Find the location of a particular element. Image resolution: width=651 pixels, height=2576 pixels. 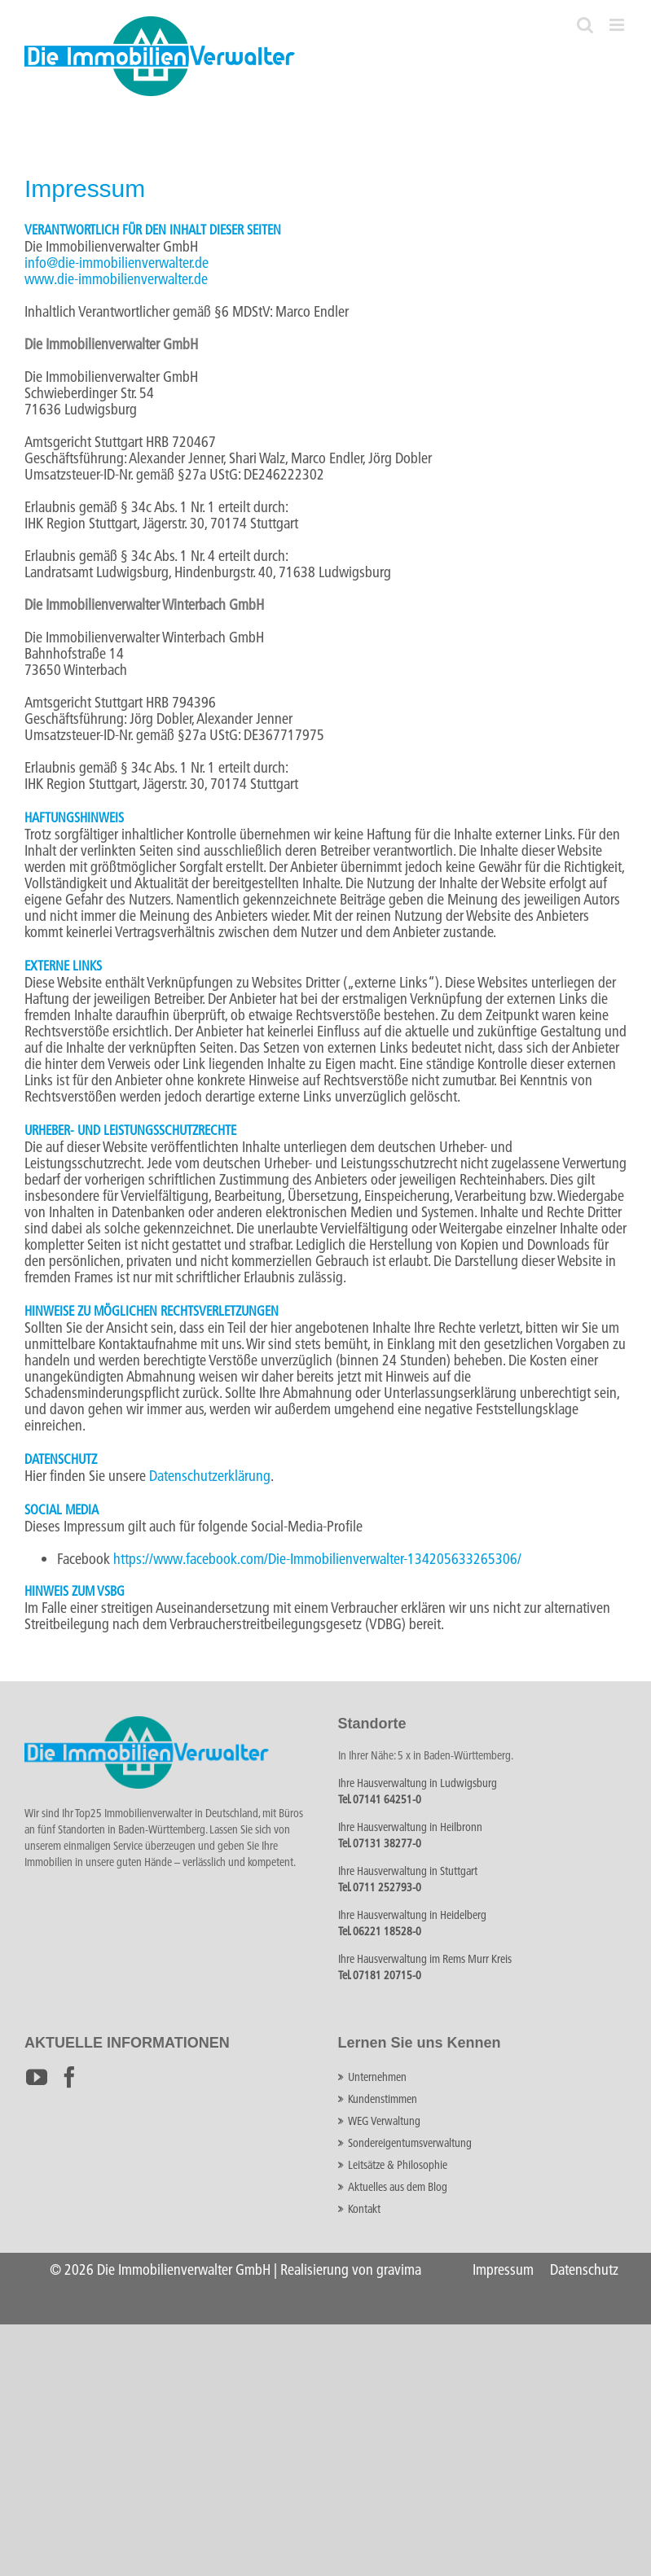

Aktuelles aus dem Blog is located at coordinates (397, 2187).